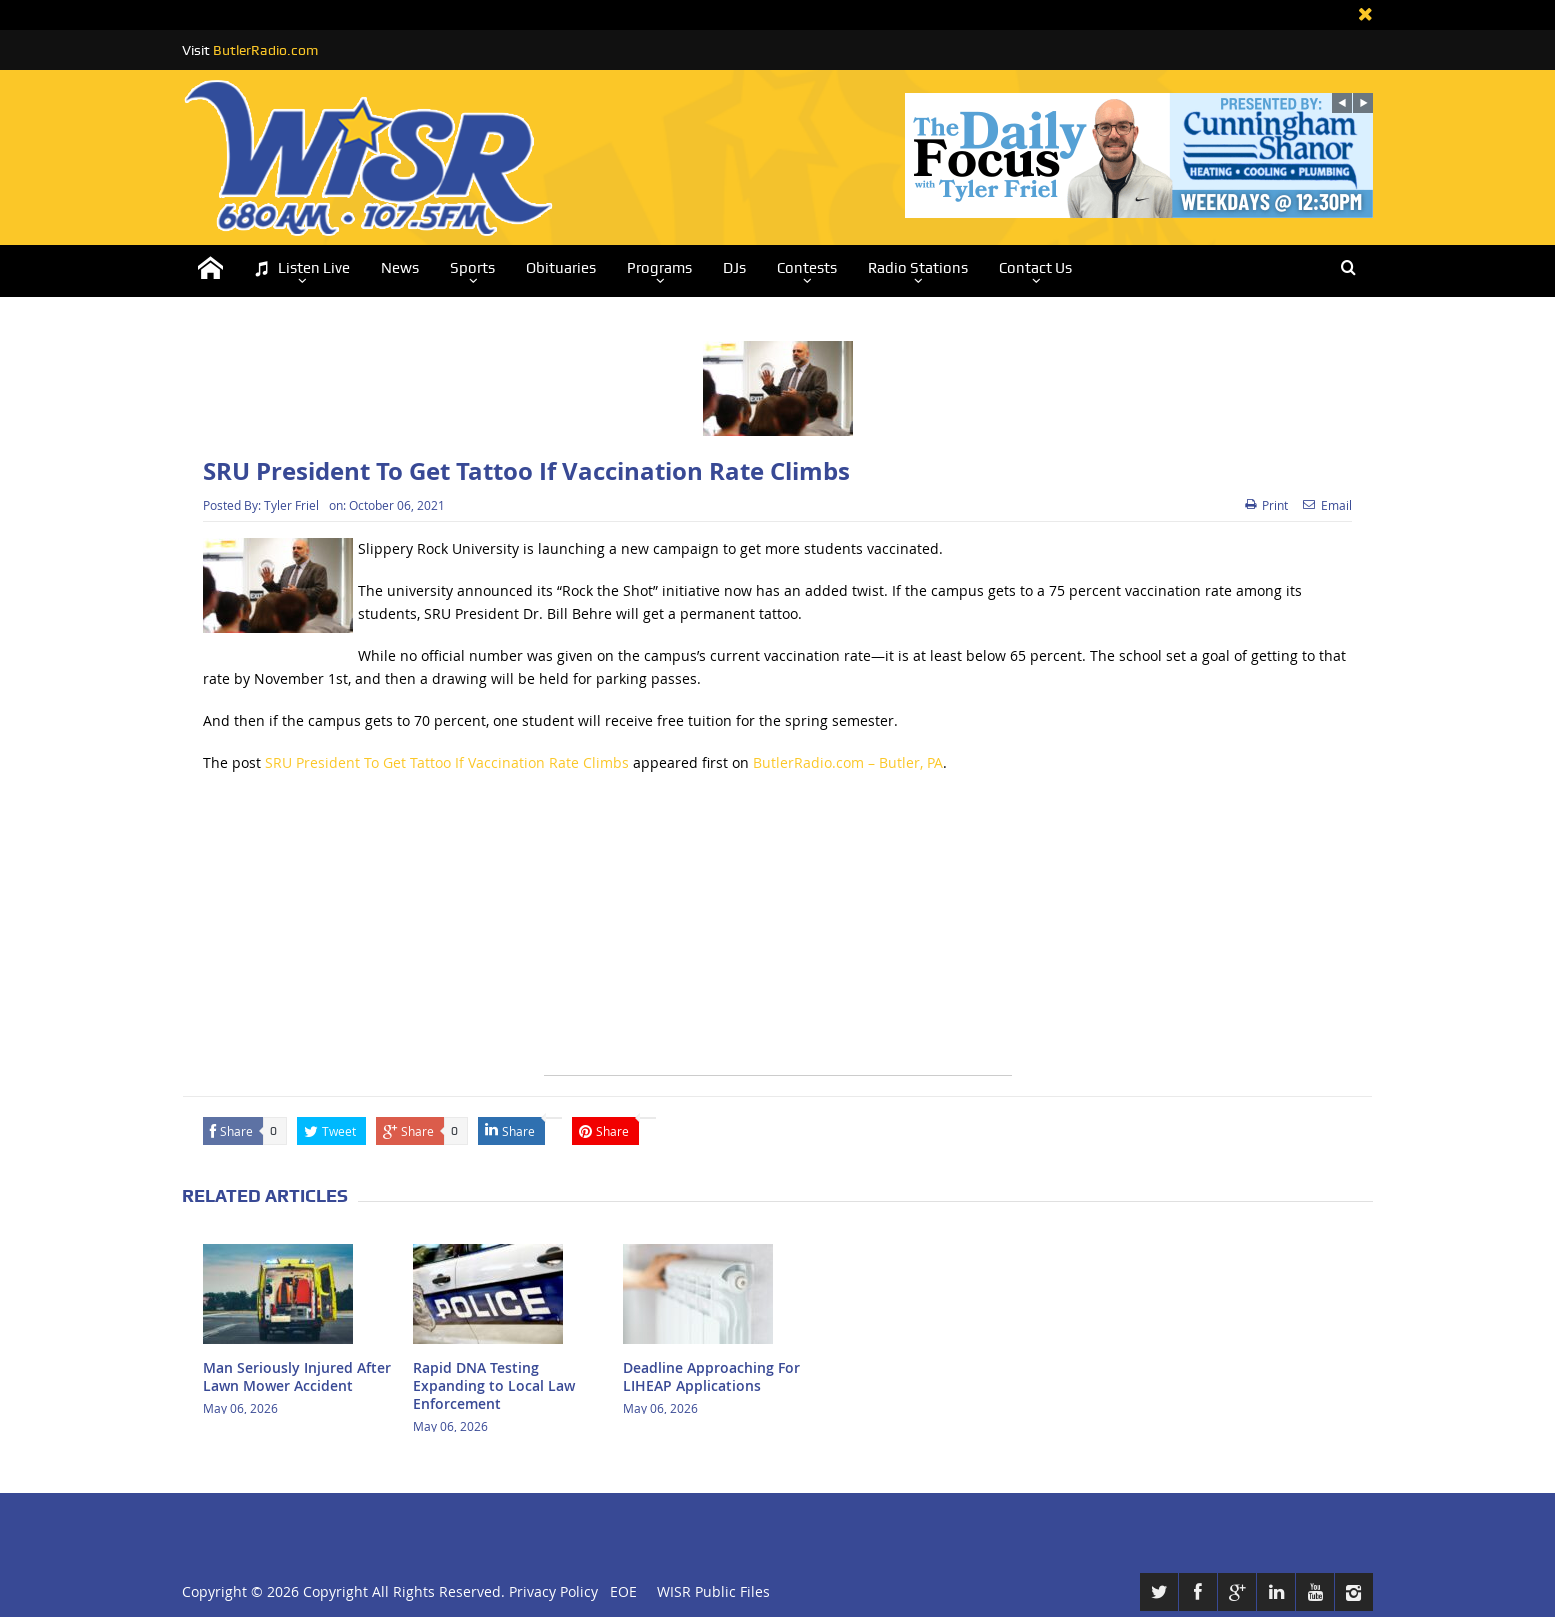 Image resolution: width=1555 pixels, height=1617 pixels. What do you see at coordinates (807, 268) in the screenshot?
I see `Contests` at bounding box center [807, 268].